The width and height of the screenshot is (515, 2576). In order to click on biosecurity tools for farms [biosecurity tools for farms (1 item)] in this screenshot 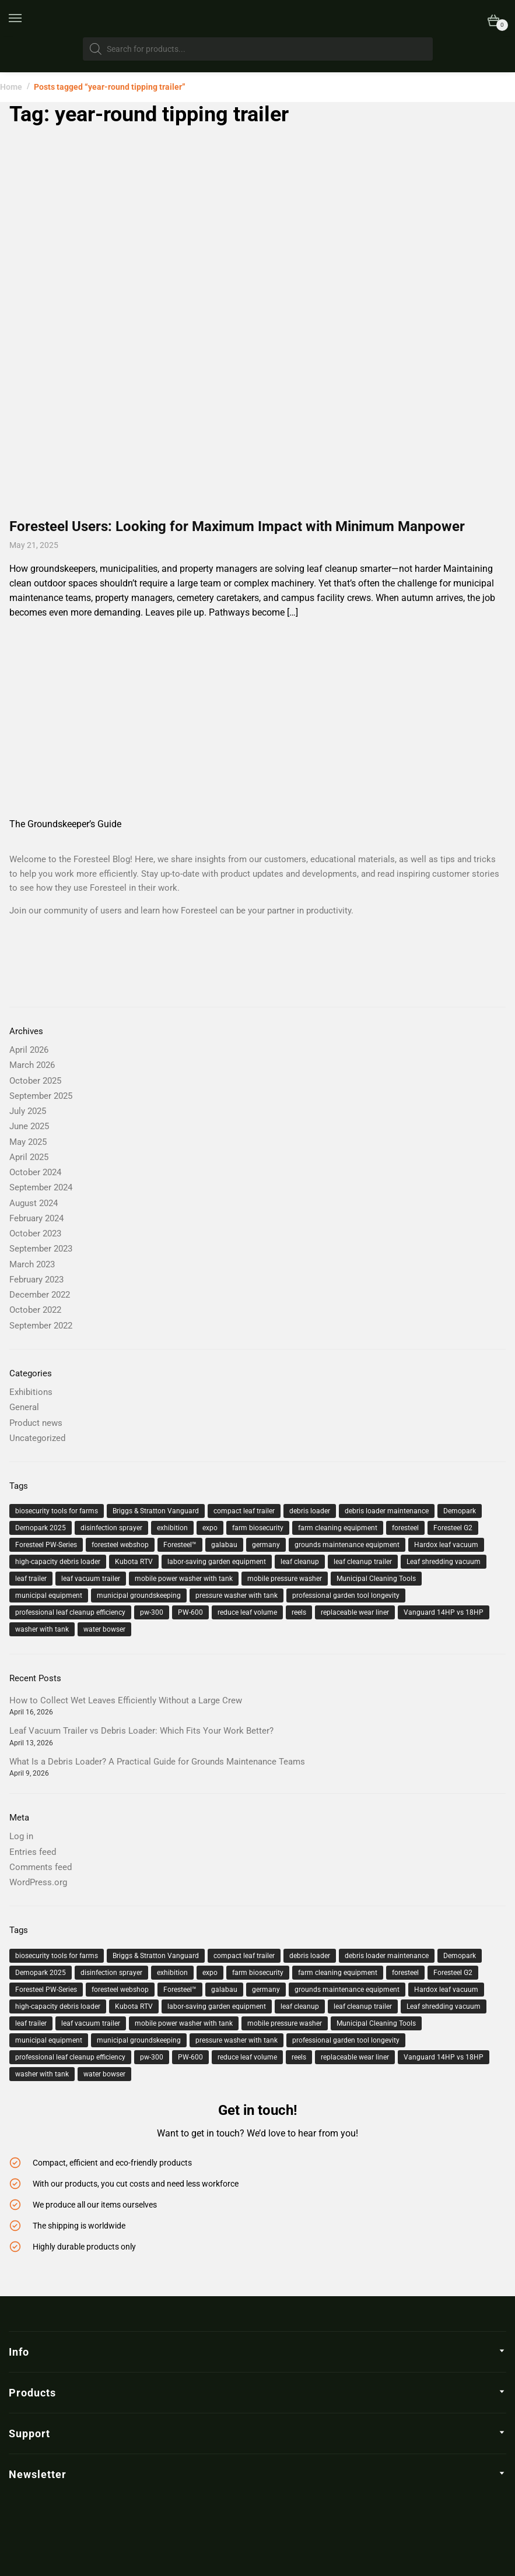, I will do `click(56, 1511)`.